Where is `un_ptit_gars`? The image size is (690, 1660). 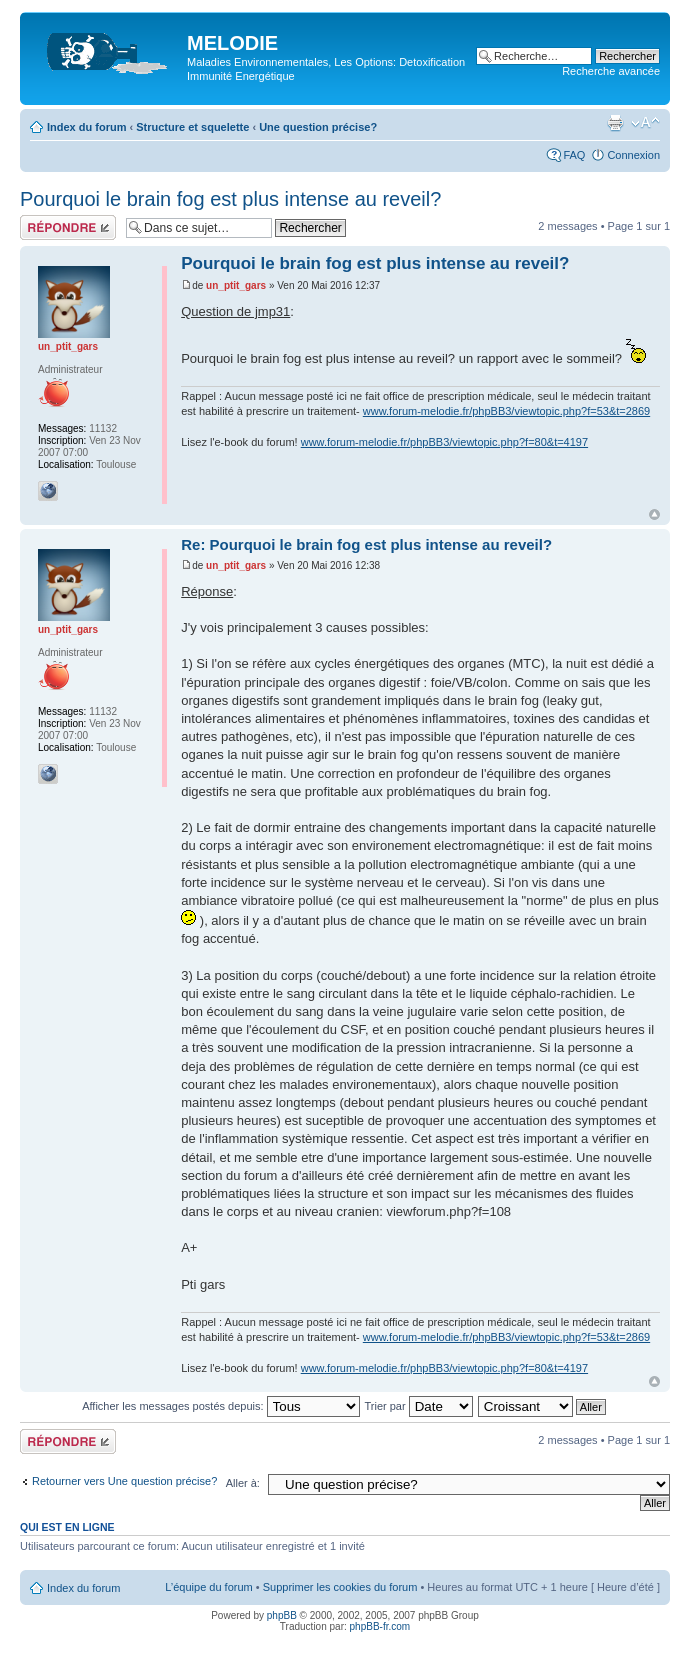
un_ptit_gars is located at coordinates (236, 285).